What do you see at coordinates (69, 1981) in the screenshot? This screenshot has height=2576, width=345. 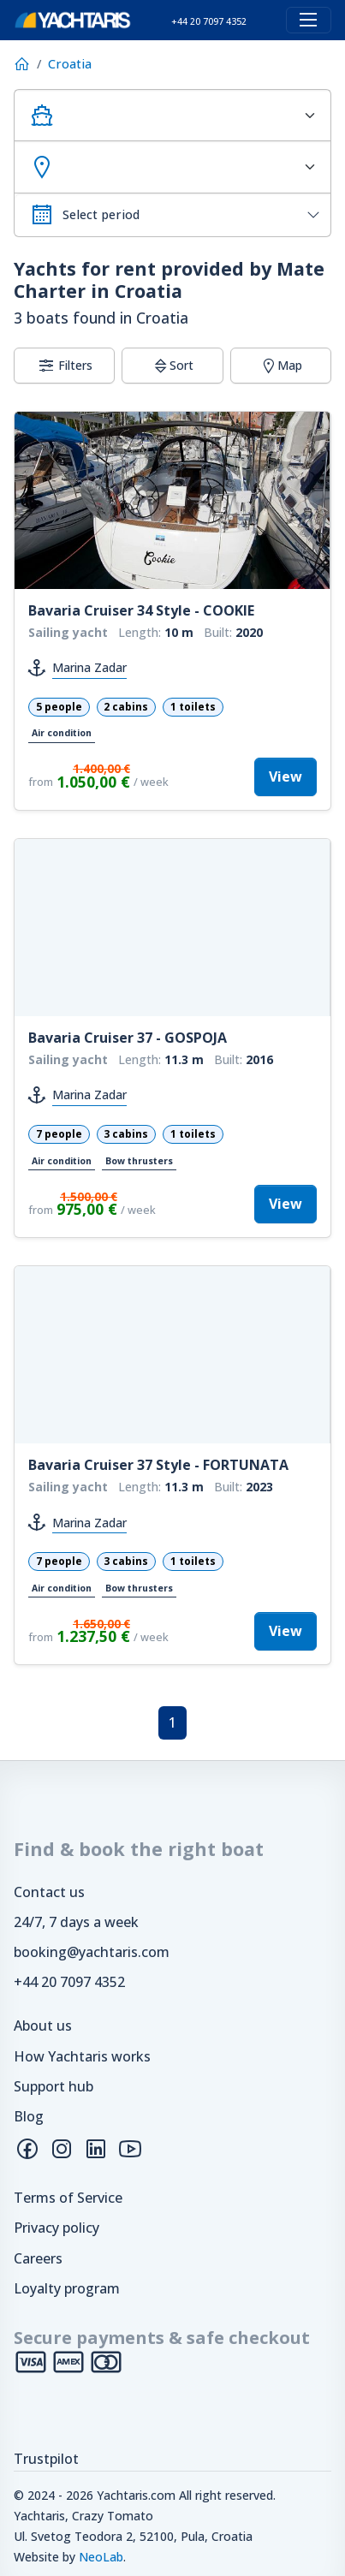 I see `+44 20 7097 4352` at bounding box center [69, 1981].